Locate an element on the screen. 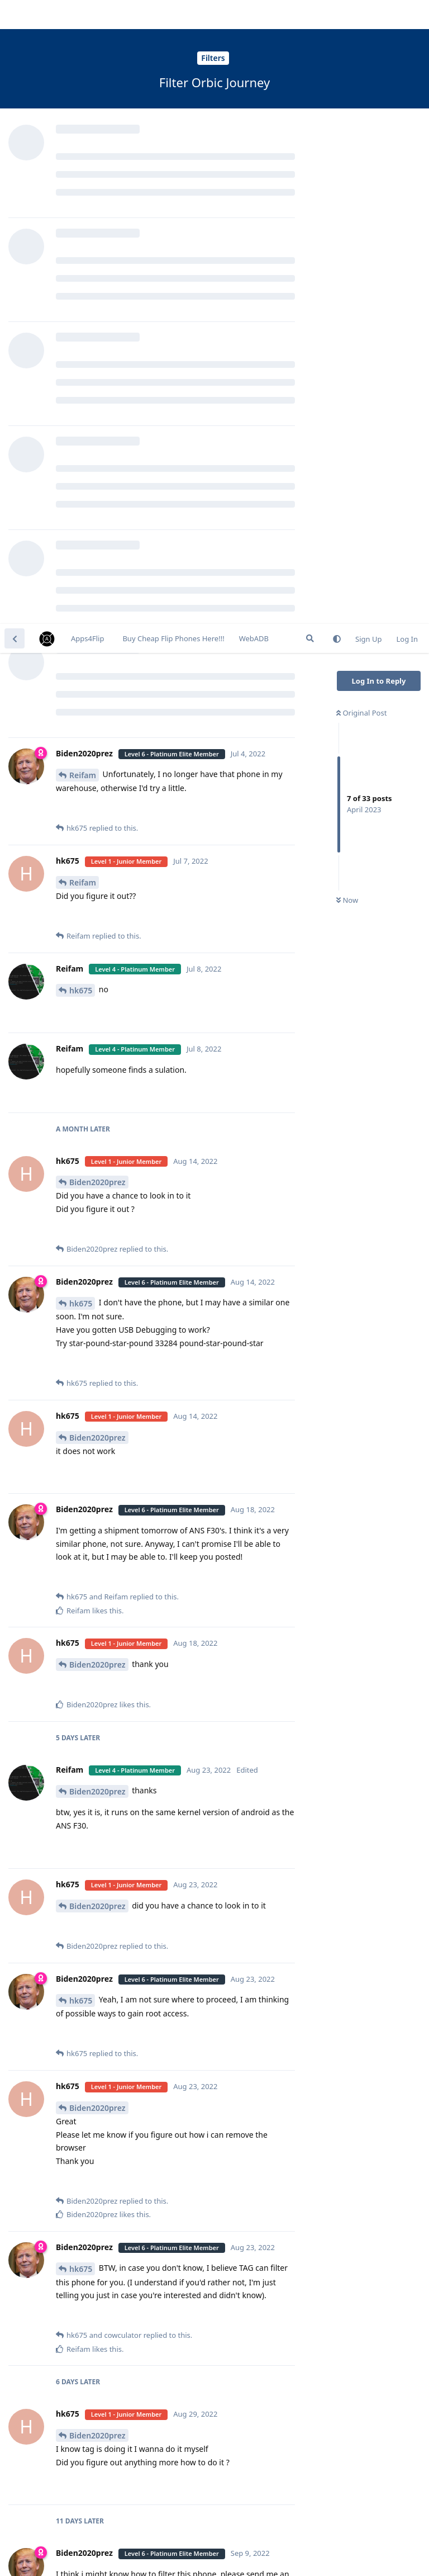 This screenshot has height=2576, width=429. [Search Forum] is located at coordinates (310, 14).